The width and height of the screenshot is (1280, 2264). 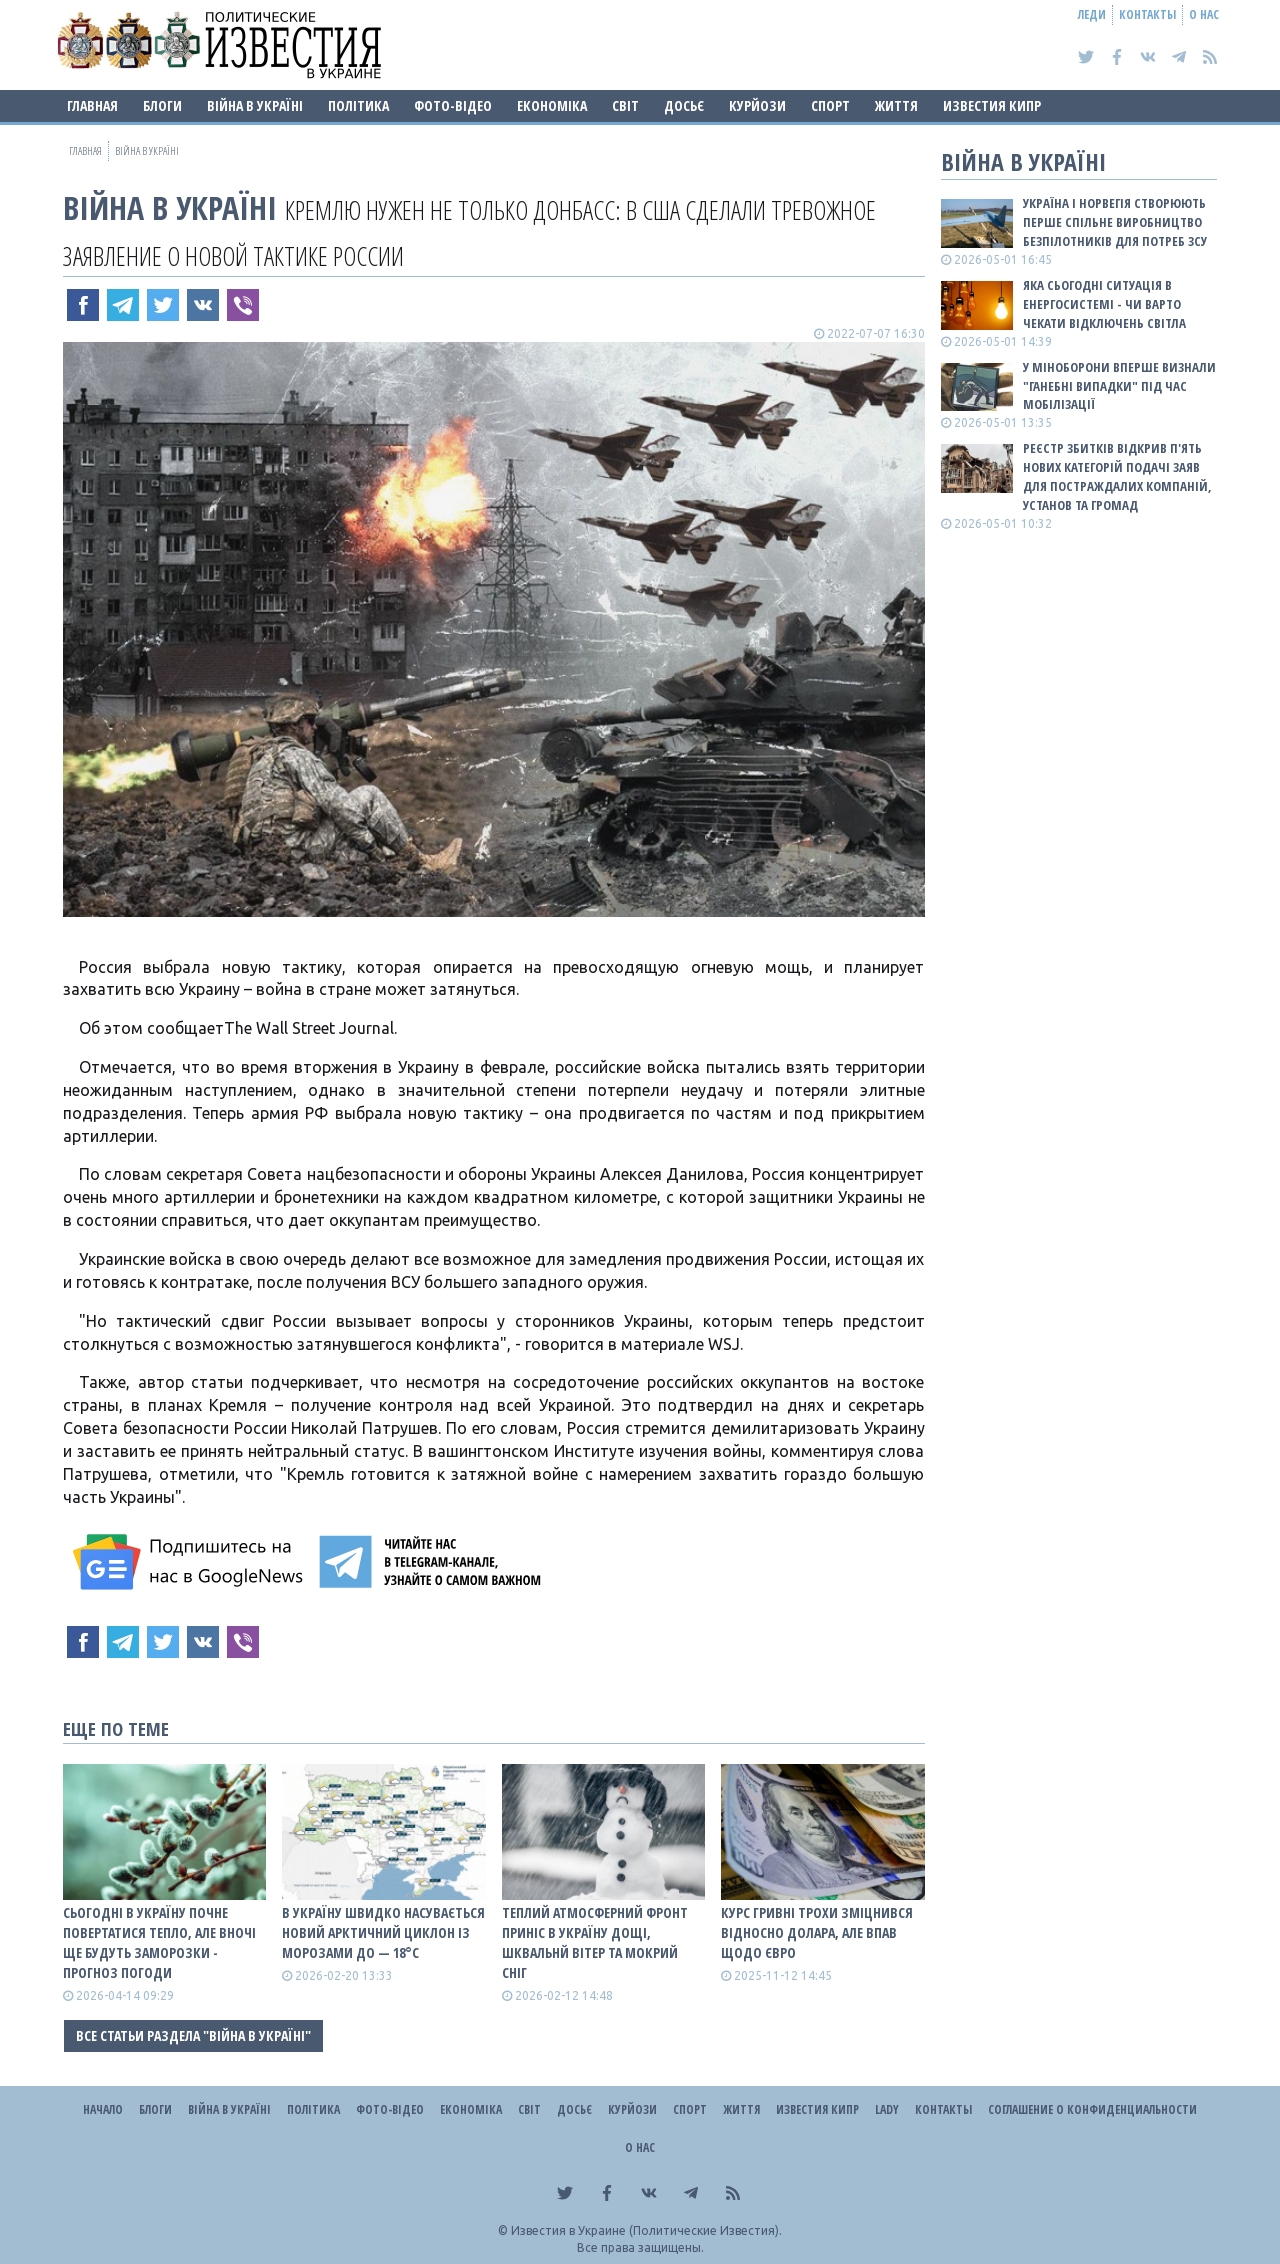 What do you see at coordinates (358, 105) in the screenshot?
I see `Політика` at bounding box center [358, 105].